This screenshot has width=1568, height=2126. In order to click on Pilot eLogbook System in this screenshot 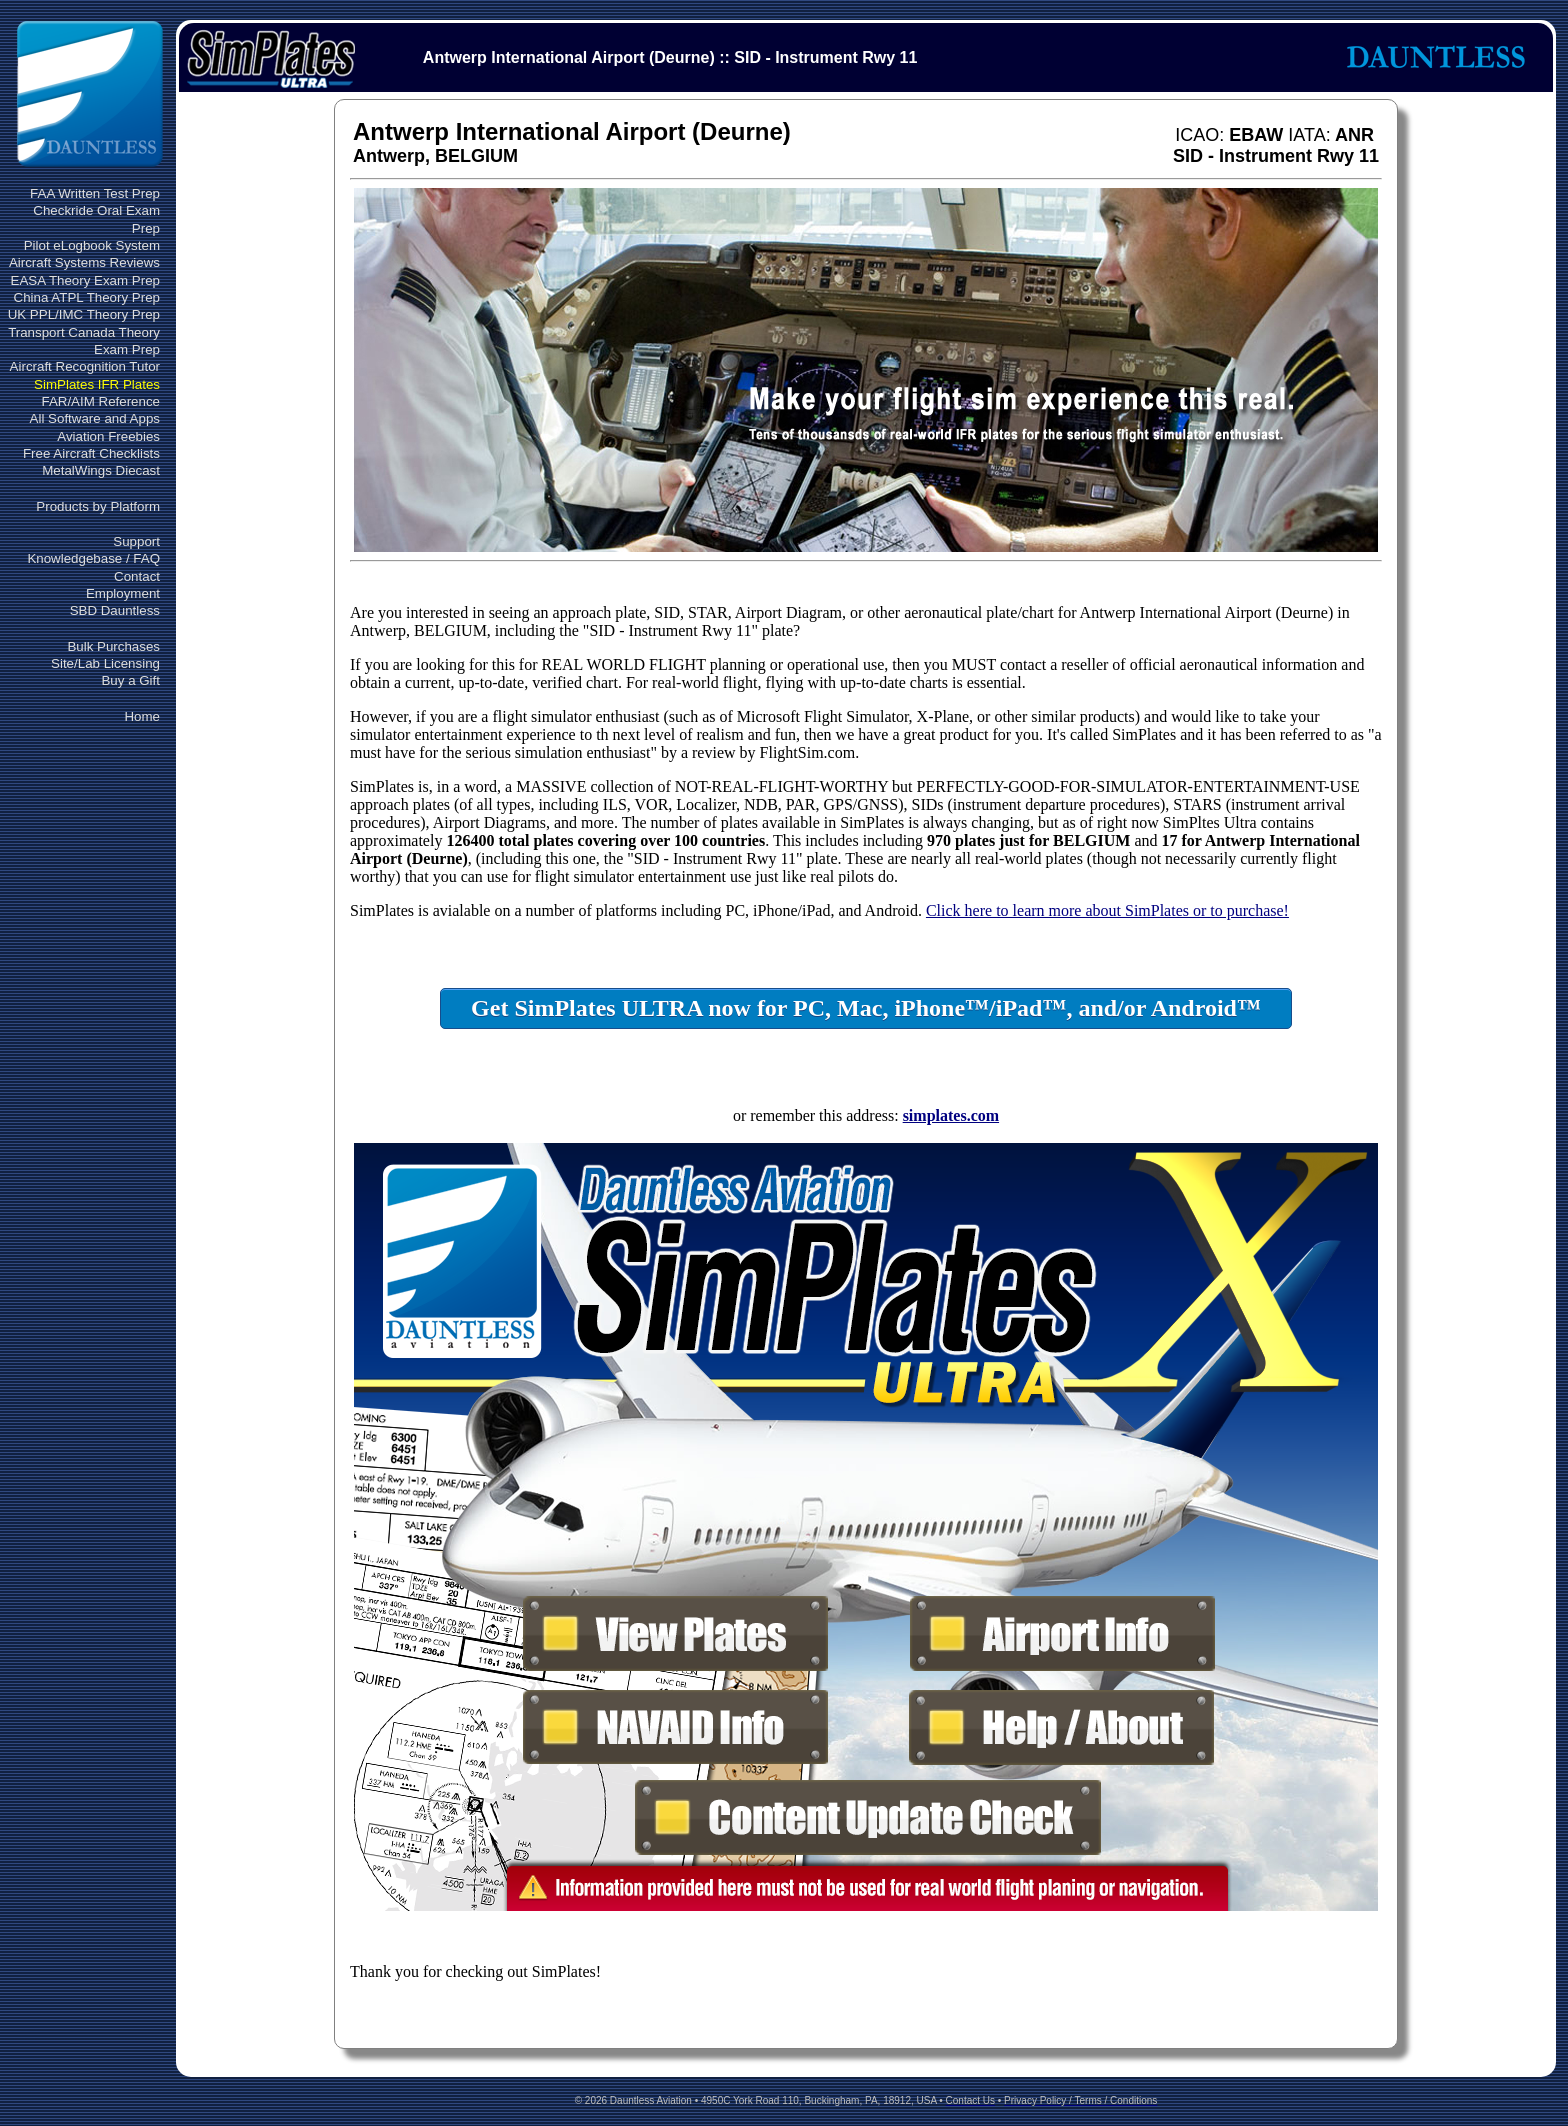, I will do `click(92, 245)`.